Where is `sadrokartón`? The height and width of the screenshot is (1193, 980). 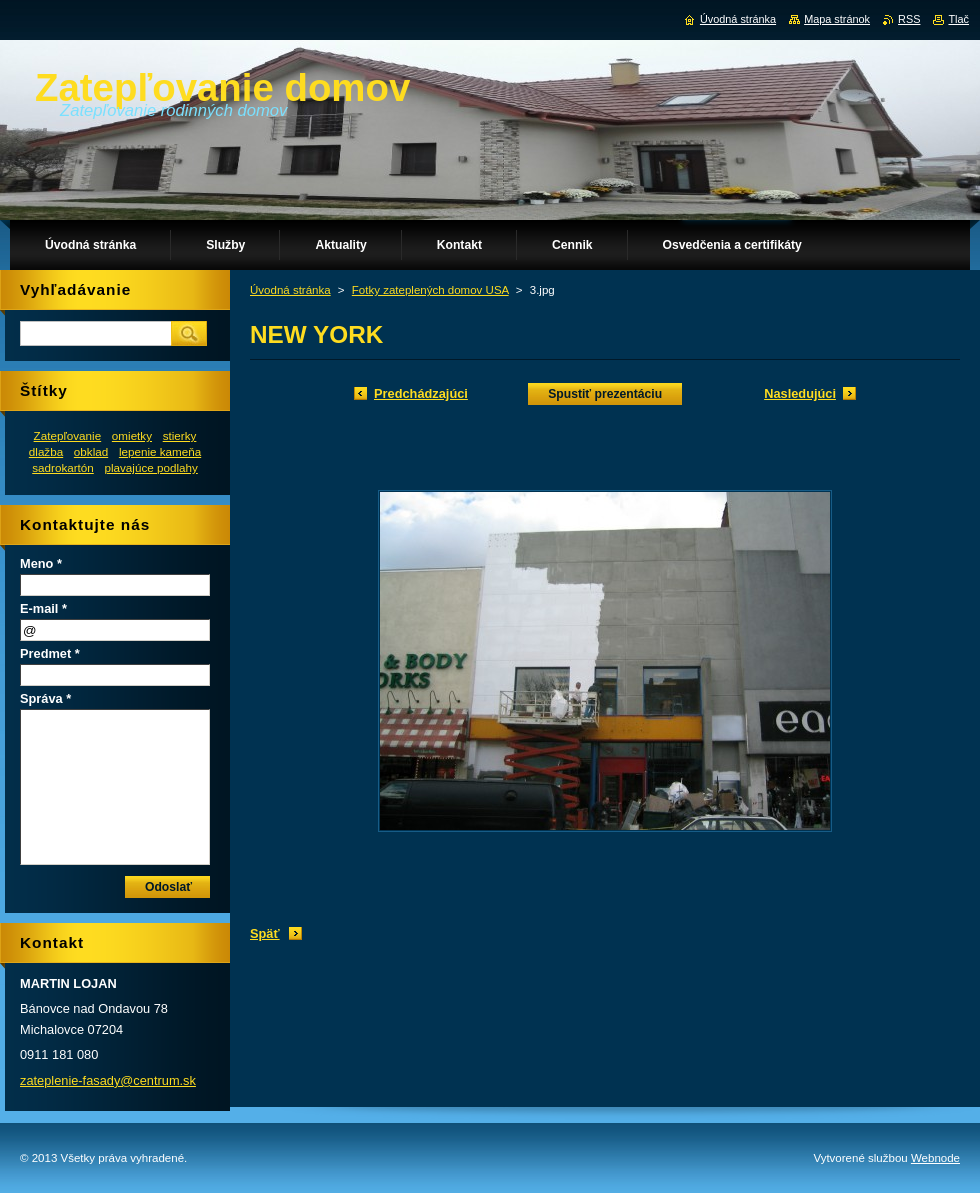 sadrokartón is located at coordinates (63, 467).